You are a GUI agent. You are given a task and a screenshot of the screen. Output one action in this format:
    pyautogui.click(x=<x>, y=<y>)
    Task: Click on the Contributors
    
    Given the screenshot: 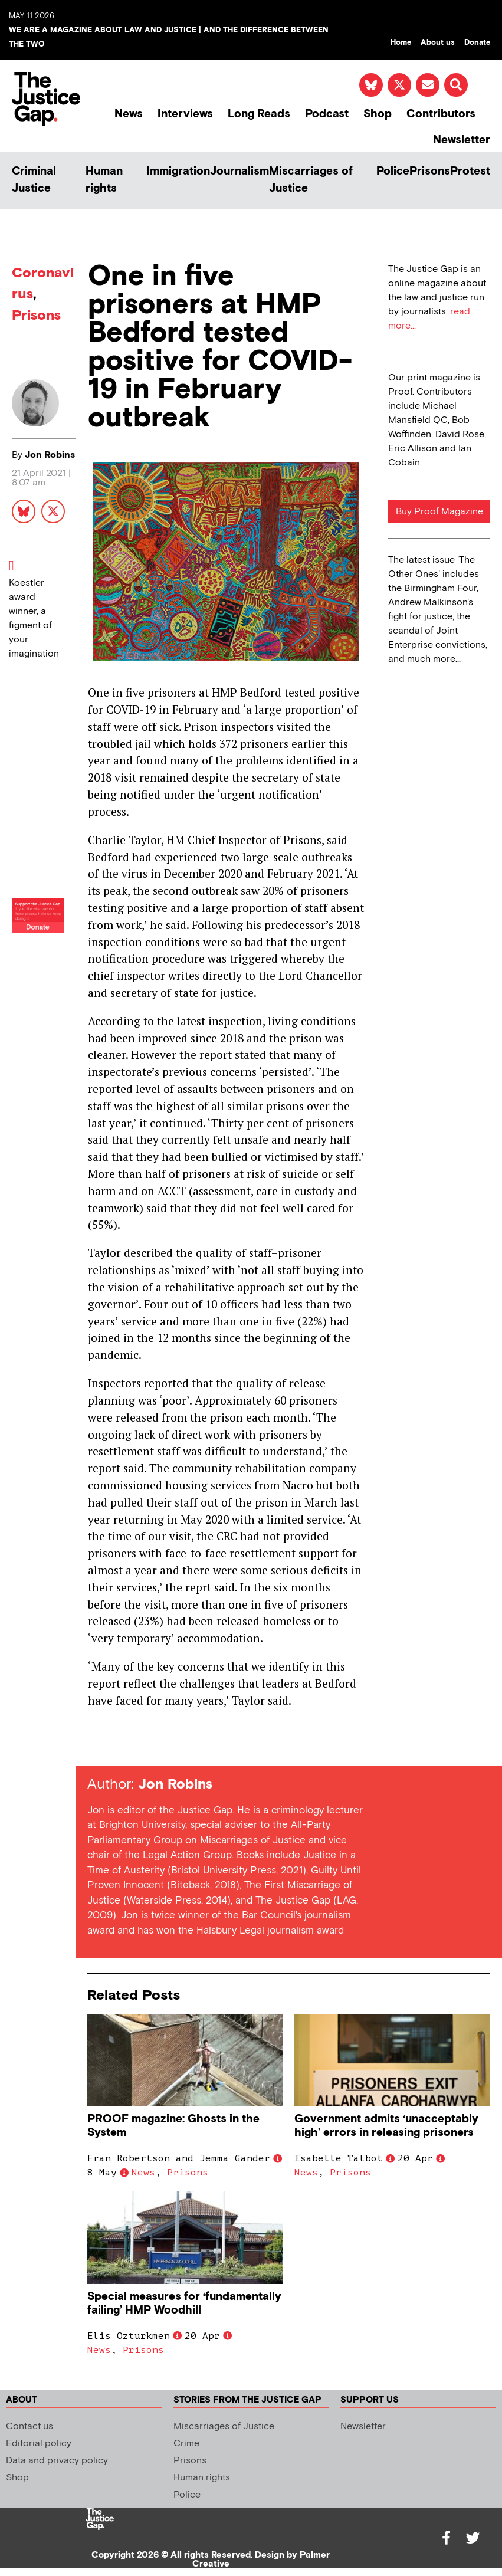 What is the action you would take?
    pyautogui.click(x=440, y=114)
    